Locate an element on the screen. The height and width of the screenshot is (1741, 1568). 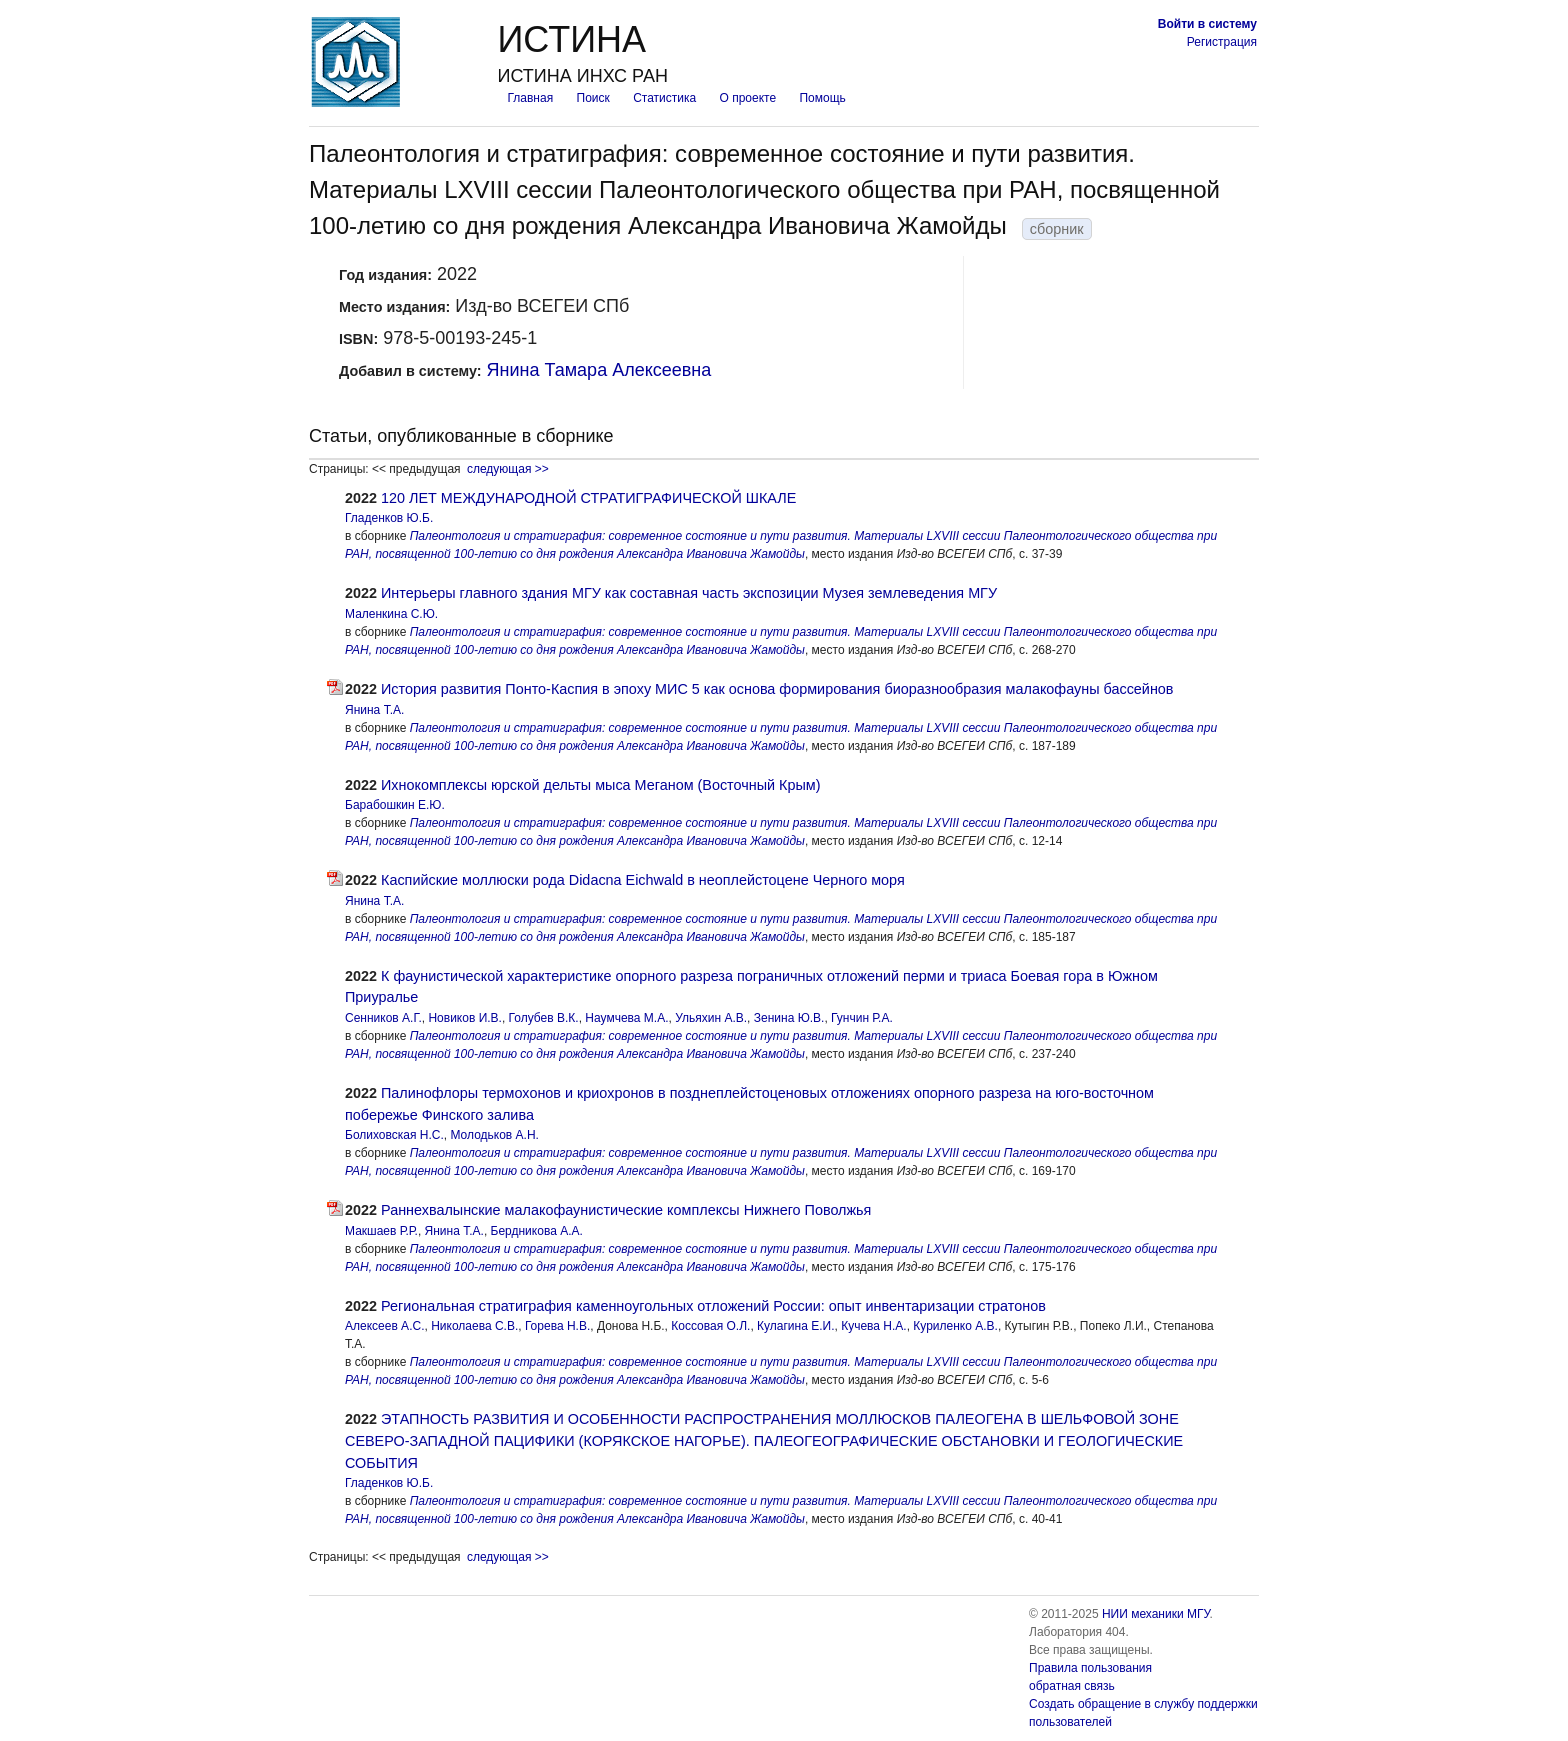
Ихнокомплексы юрской дельты мыса Меганом (Восточный Крым) is located at coordinates (600, 785).